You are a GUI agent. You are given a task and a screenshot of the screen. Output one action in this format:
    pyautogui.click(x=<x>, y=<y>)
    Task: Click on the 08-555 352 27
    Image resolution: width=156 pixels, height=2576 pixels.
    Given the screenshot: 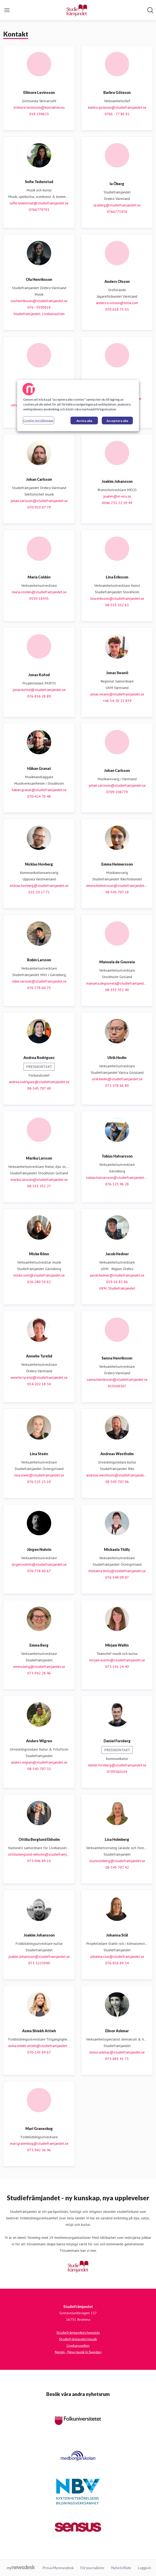 What is the action you would take?
    pyautogui.click(x=39, y=1186)
    